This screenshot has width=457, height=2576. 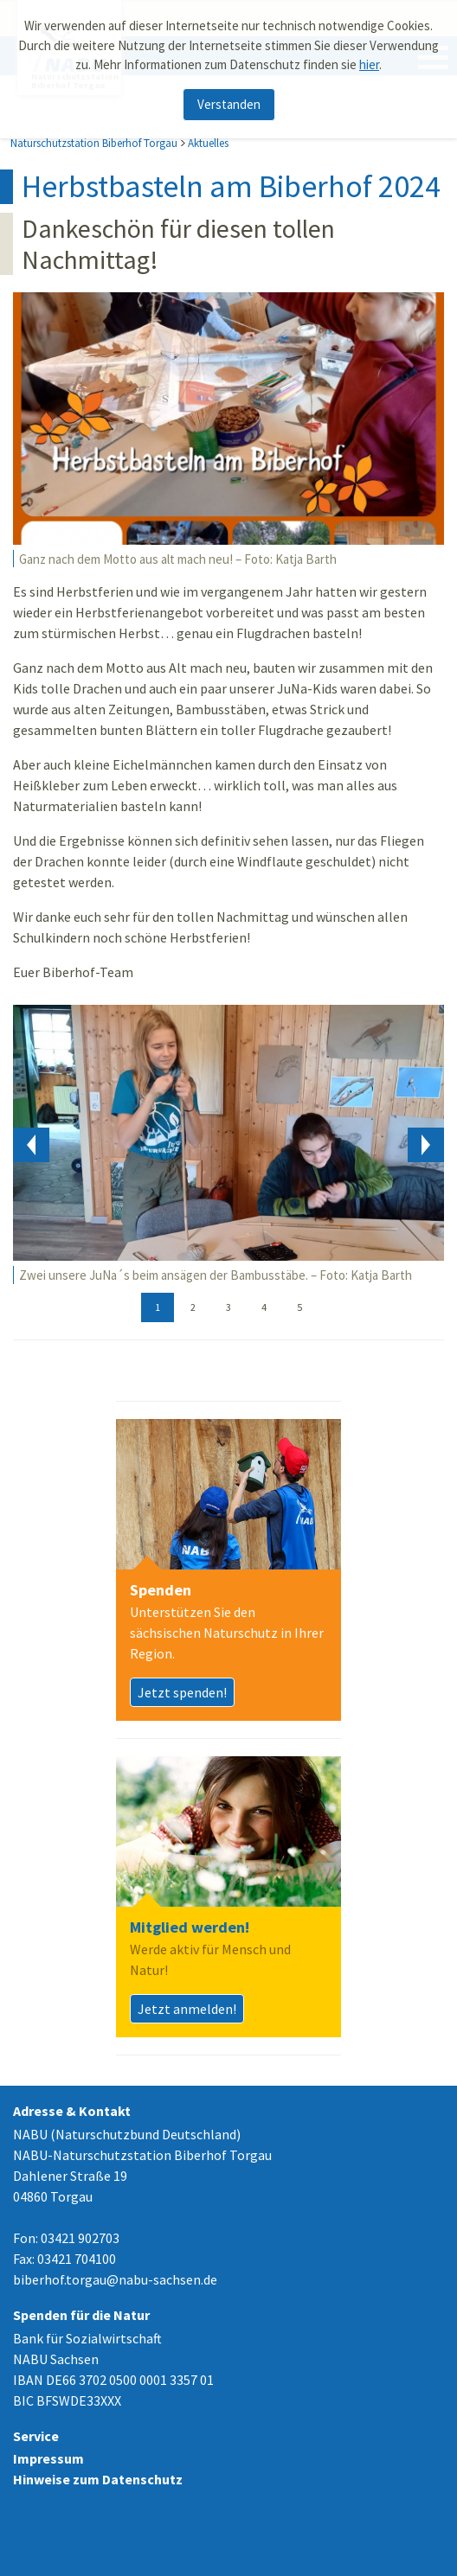 I want to click on Verstanden, so click(x=229, y=104).